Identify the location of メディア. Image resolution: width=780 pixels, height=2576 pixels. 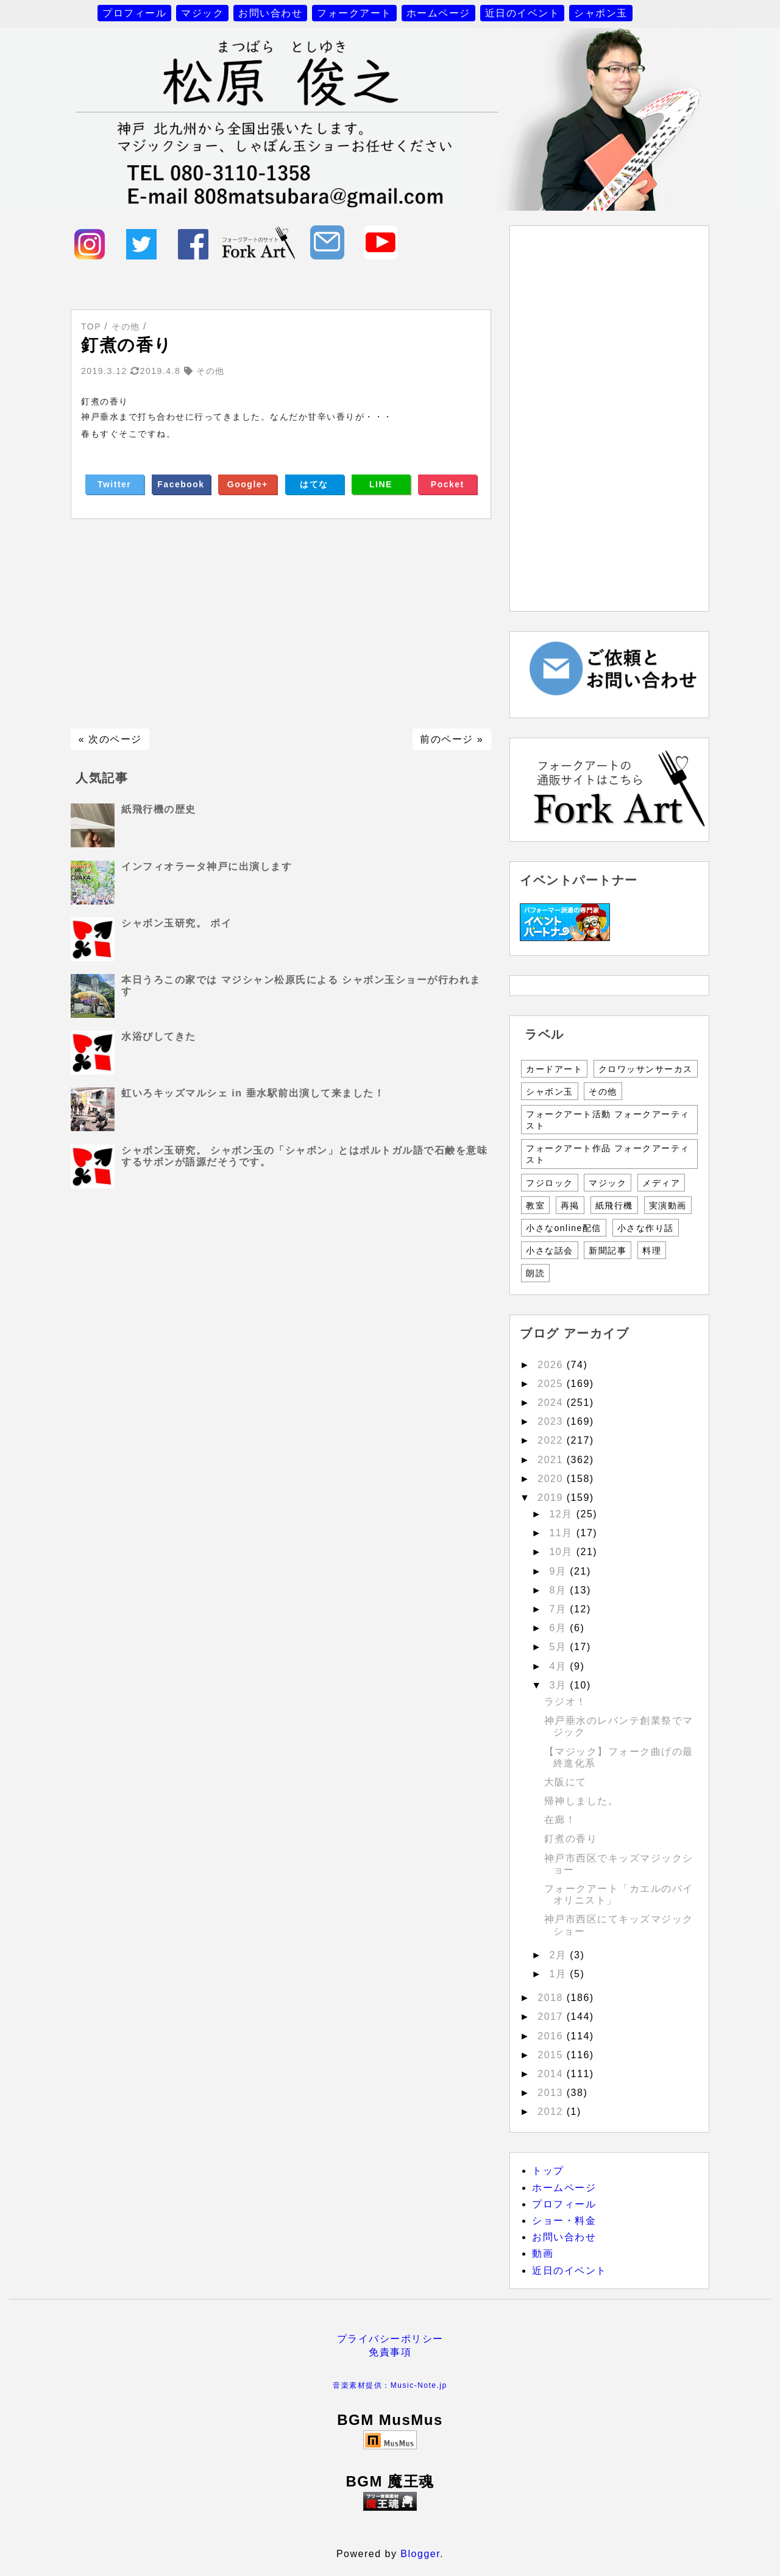
(661, 1183).